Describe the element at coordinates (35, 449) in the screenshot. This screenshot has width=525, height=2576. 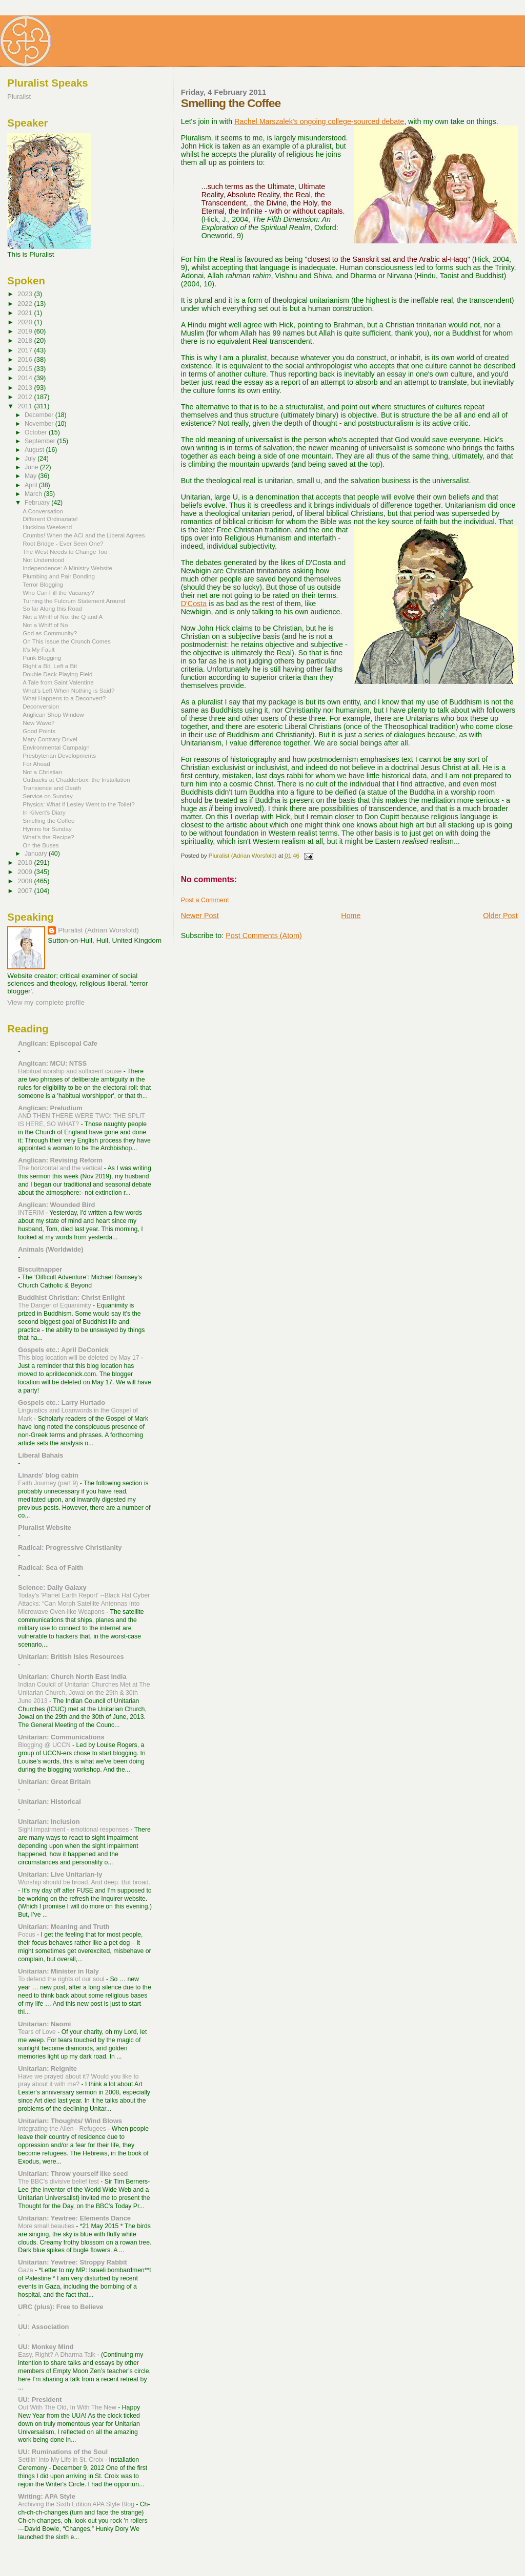
I see `August` at that location.